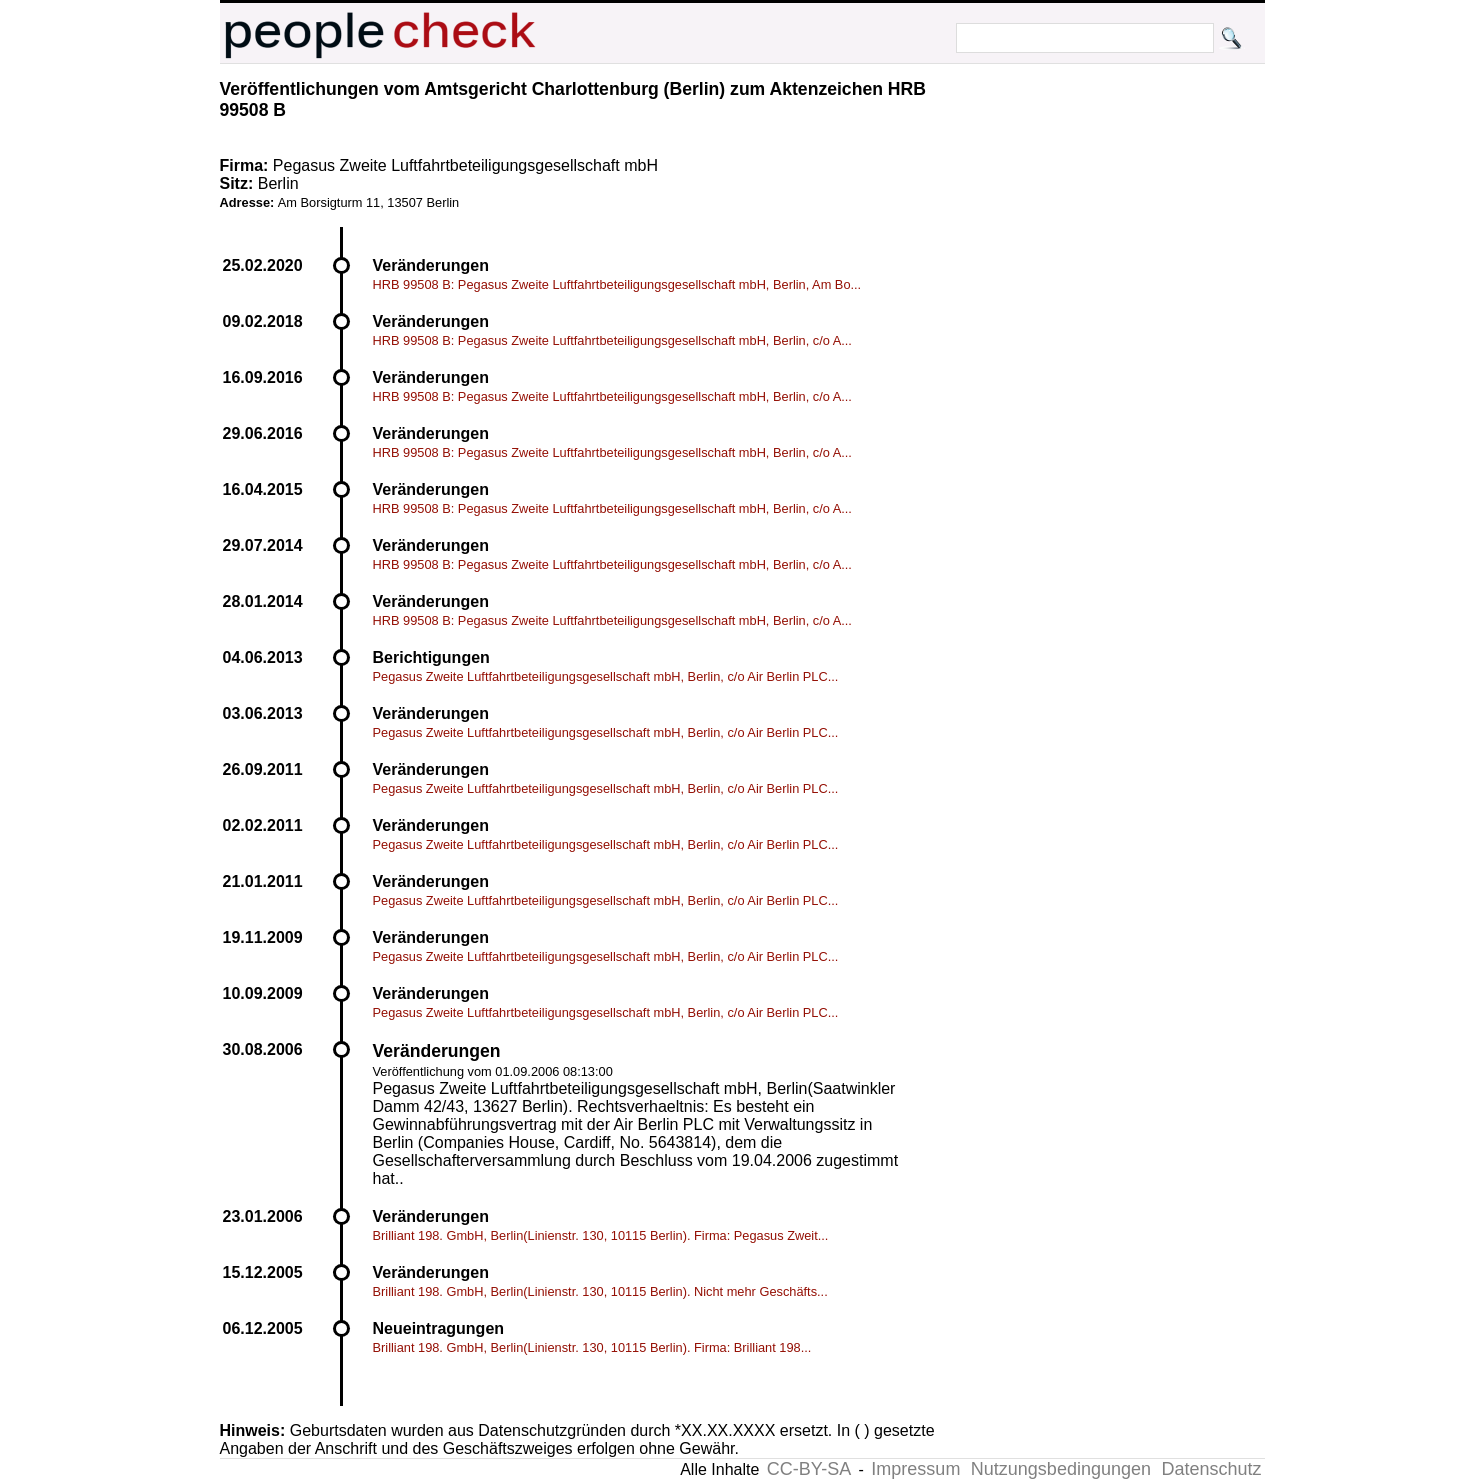 The height and width of the screenshot is (1480, 1484). Describe the element at coordinates (606, 676) in the screenshot. I see `Pegasus Zweite Luftfahrtbeteiligungsgesellschaft mbH, Berlin, c/o Air Berlin PLC...` at that location.